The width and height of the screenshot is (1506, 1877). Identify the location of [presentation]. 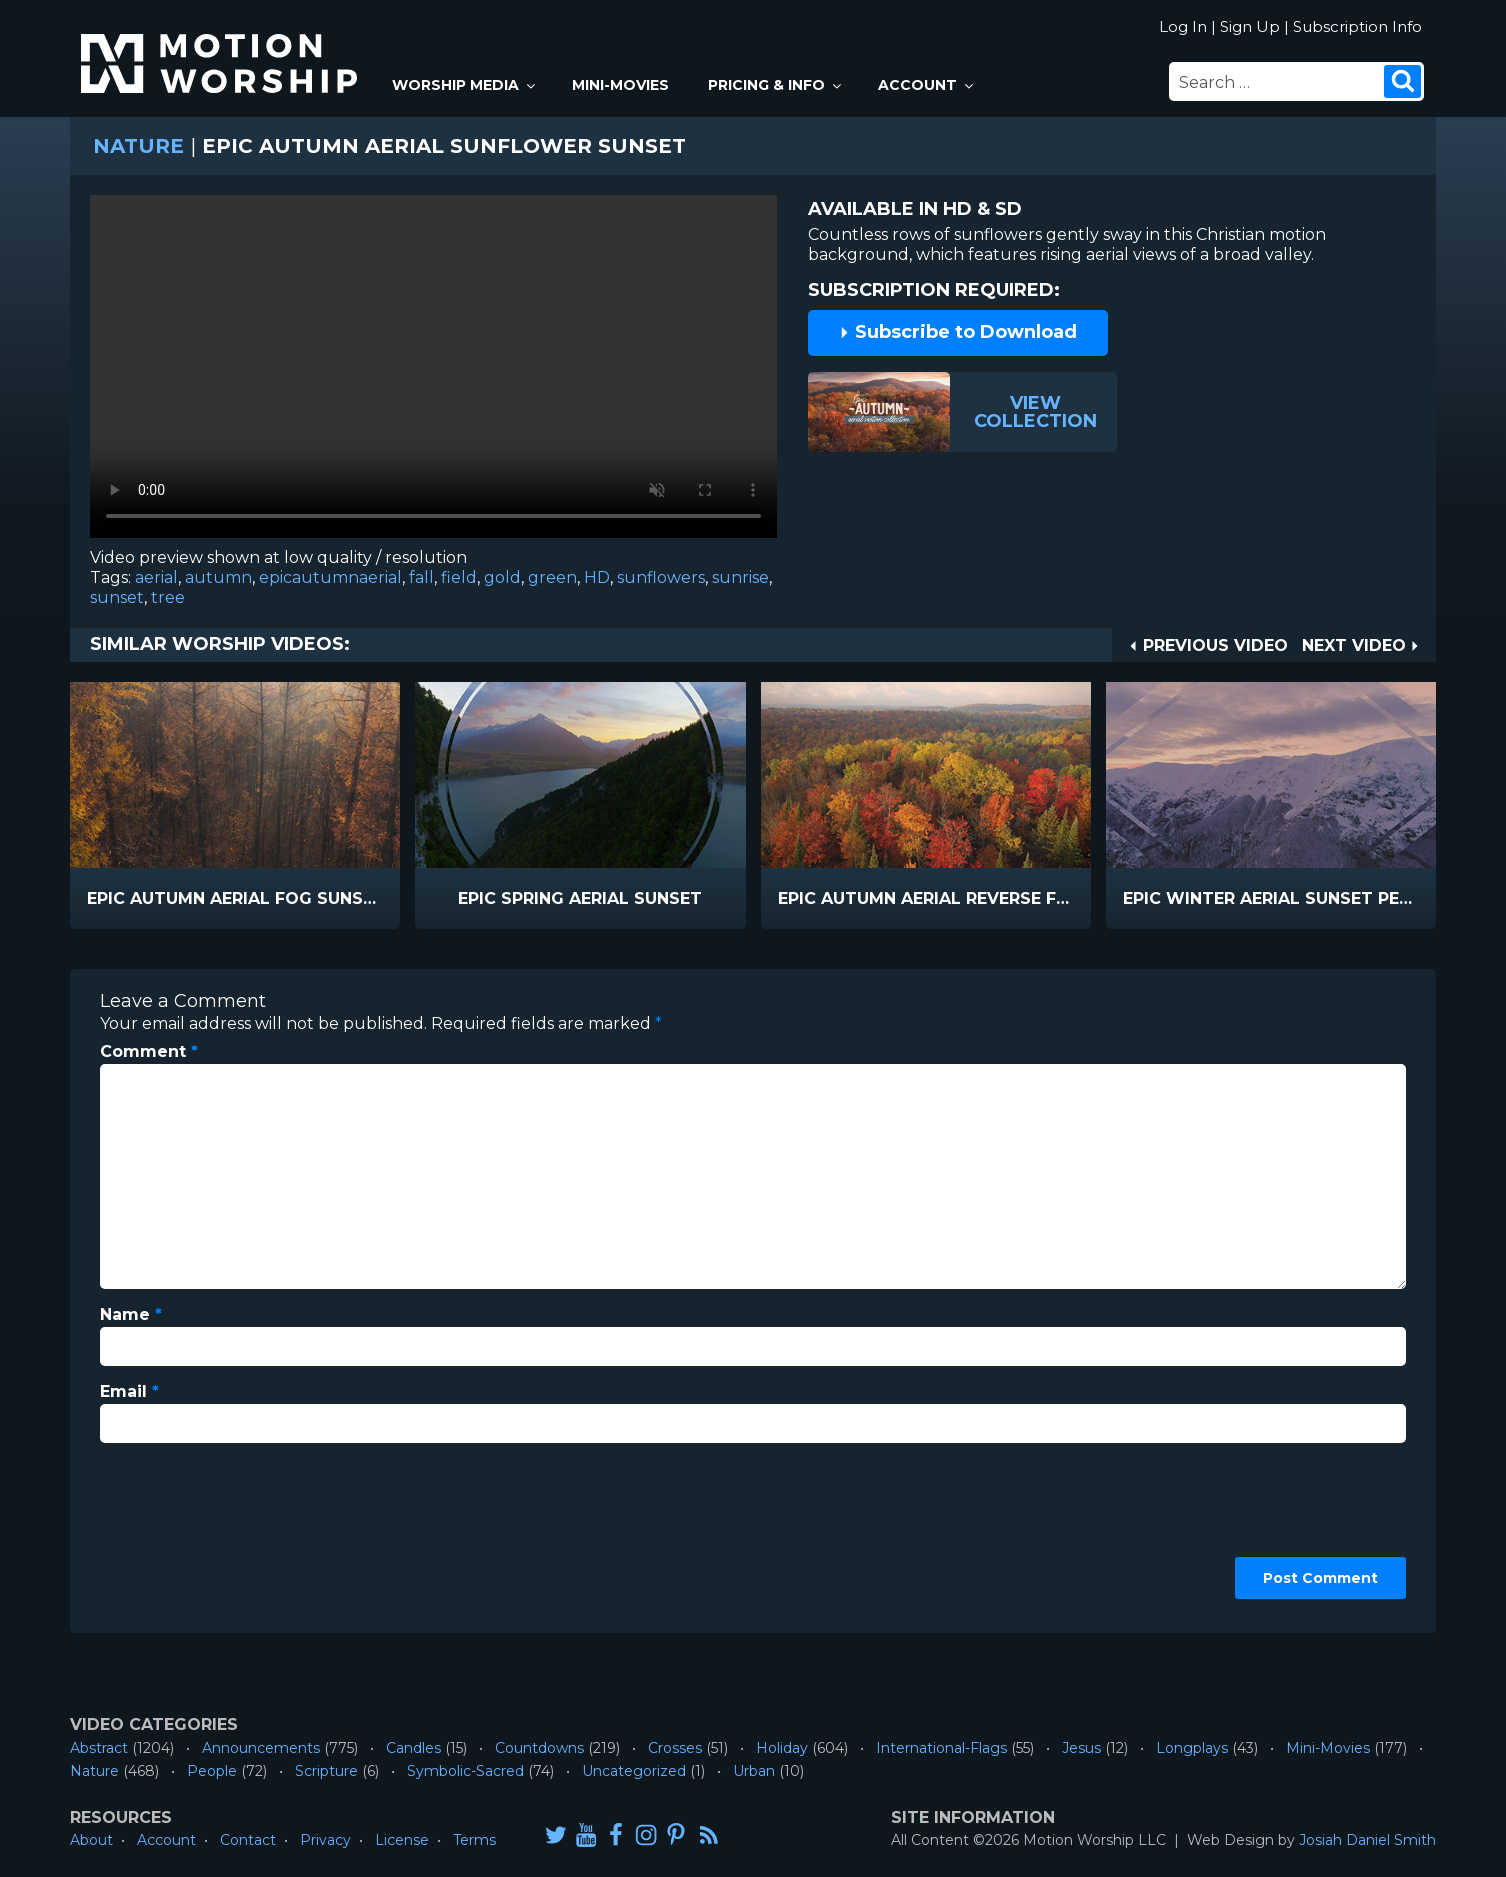
(182, 1531).